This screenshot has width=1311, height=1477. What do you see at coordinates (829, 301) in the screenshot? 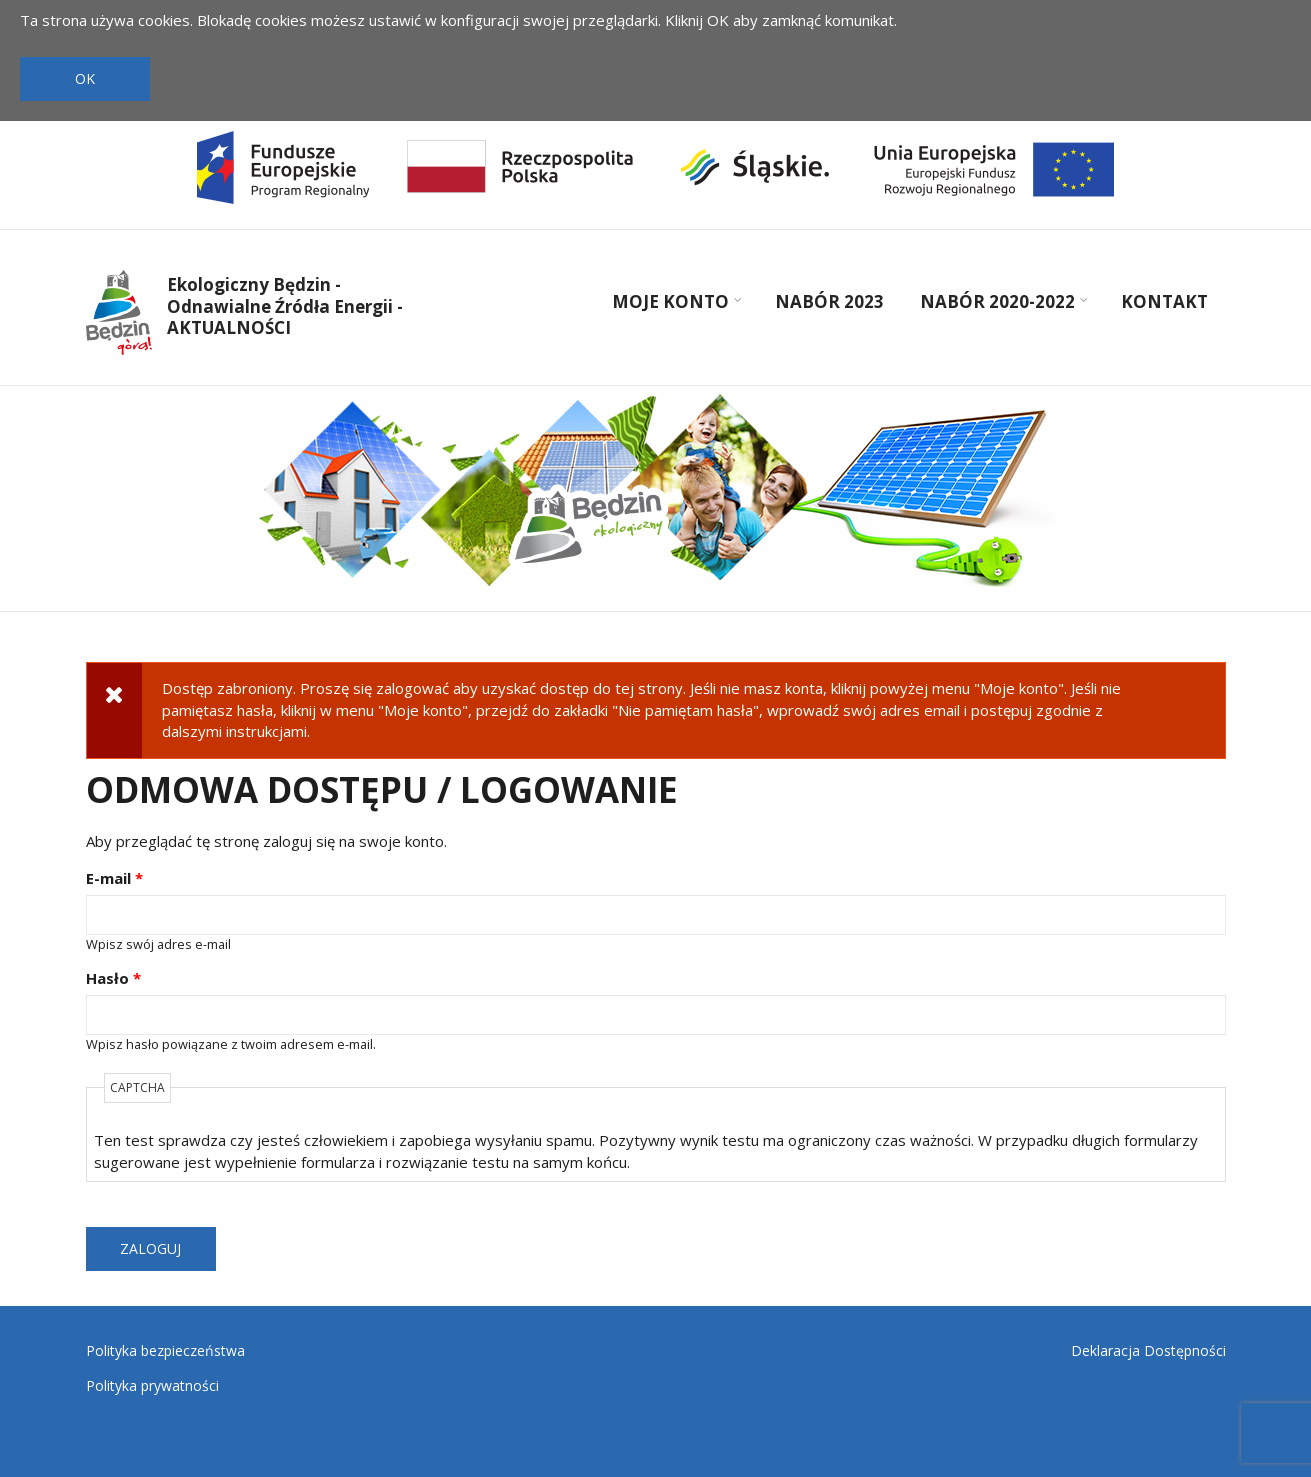
I see `Nabór 2023` at bounding box center [829, 301].